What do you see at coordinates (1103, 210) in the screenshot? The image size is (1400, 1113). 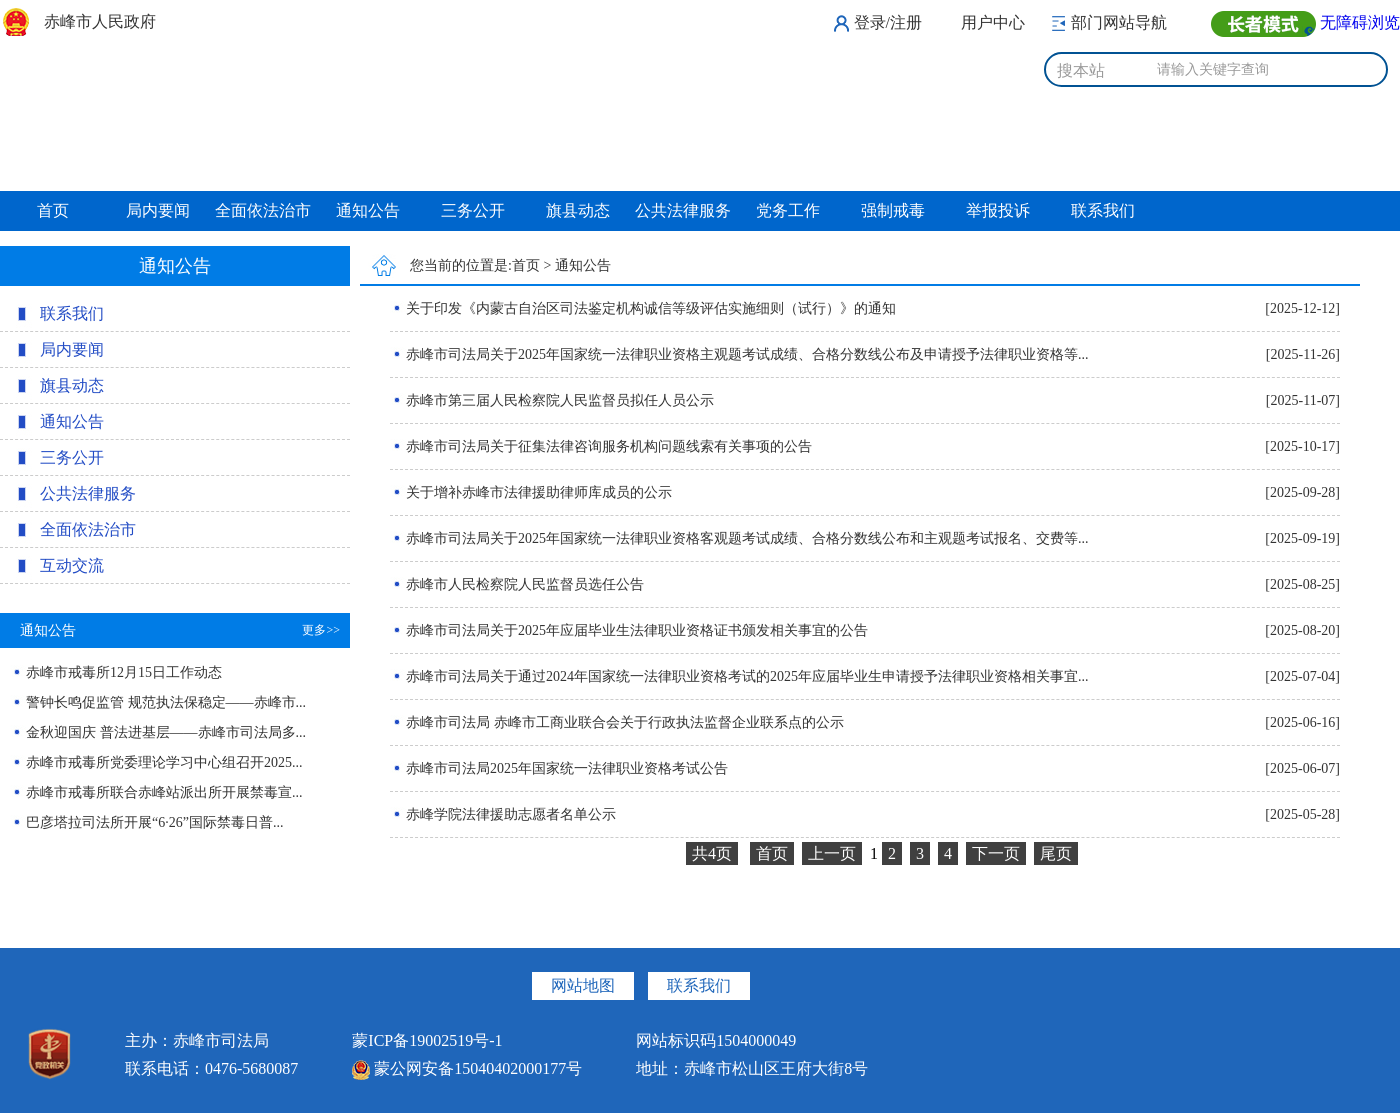 I see `联系我们` at bounding box center [1103, 210].